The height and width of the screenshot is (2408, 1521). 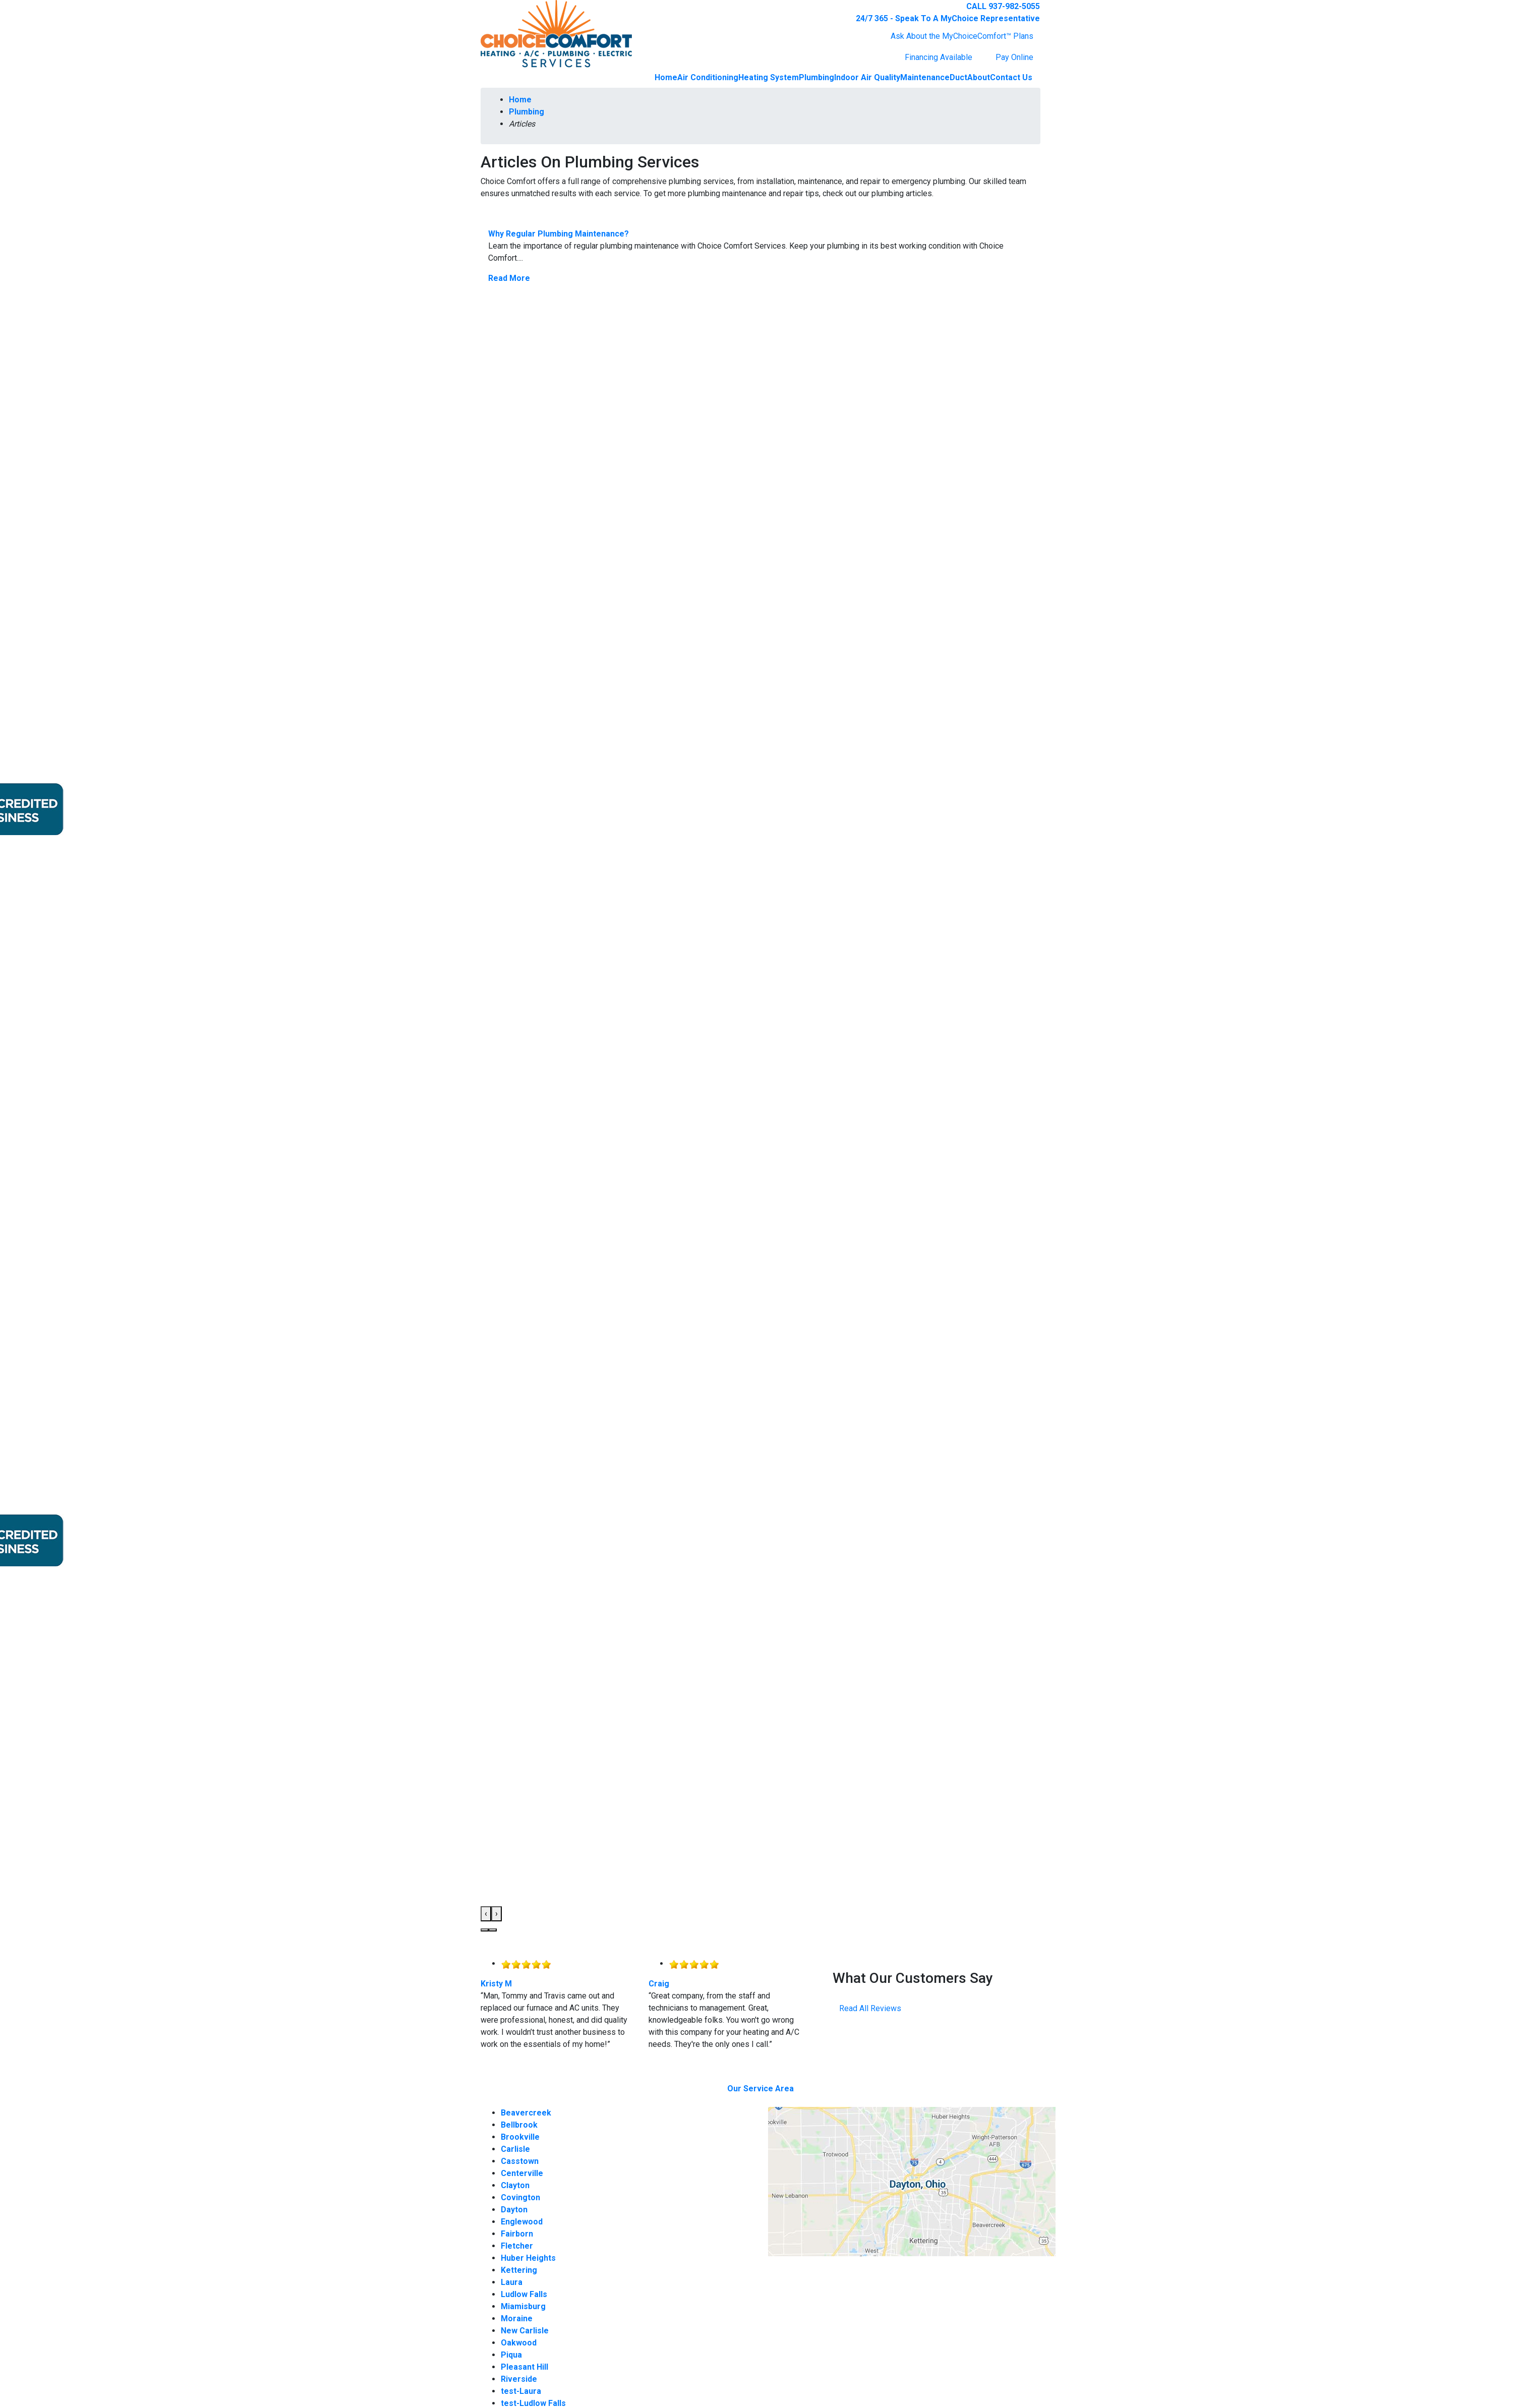 I want to click on Ask About the MyChoiceComfort™ Plans, so click(x=962, y=36).